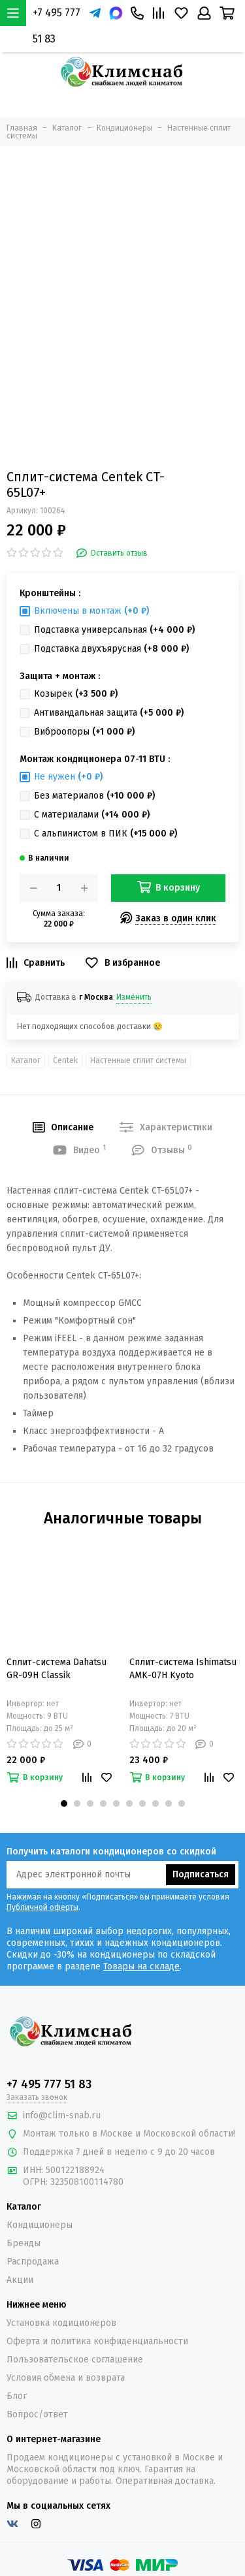  What do you see at coordinates (65, 1060) in the screenshot?
I see `Centek` at bounding box center [65, 1060].